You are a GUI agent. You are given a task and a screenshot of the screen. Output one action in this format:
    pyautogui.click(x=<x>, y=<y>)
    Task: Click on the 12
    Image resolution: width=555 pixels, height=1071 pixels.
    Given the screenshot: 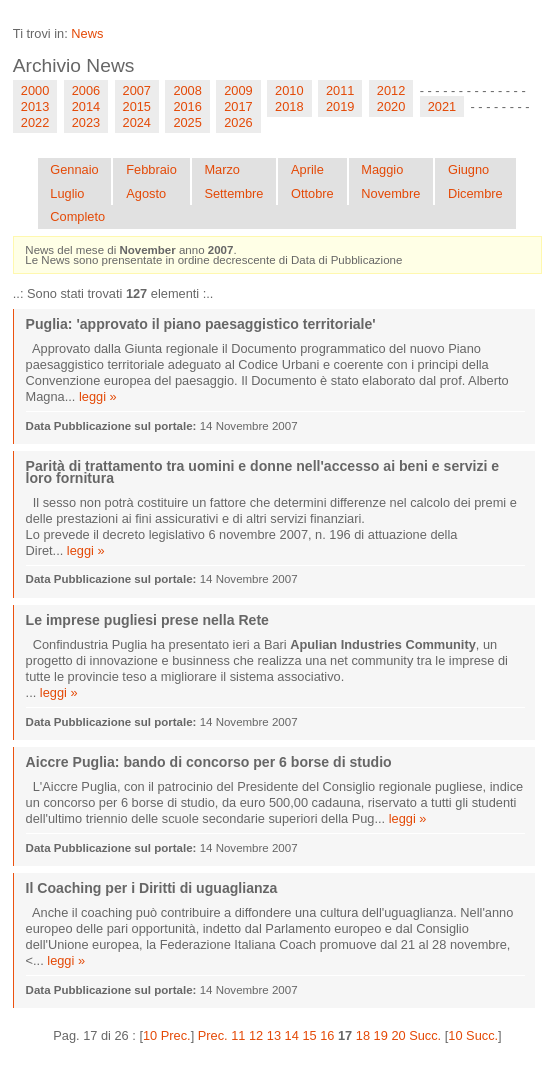 What is the action you would take?
    pyautogui.click(x=256, y=1035)
    